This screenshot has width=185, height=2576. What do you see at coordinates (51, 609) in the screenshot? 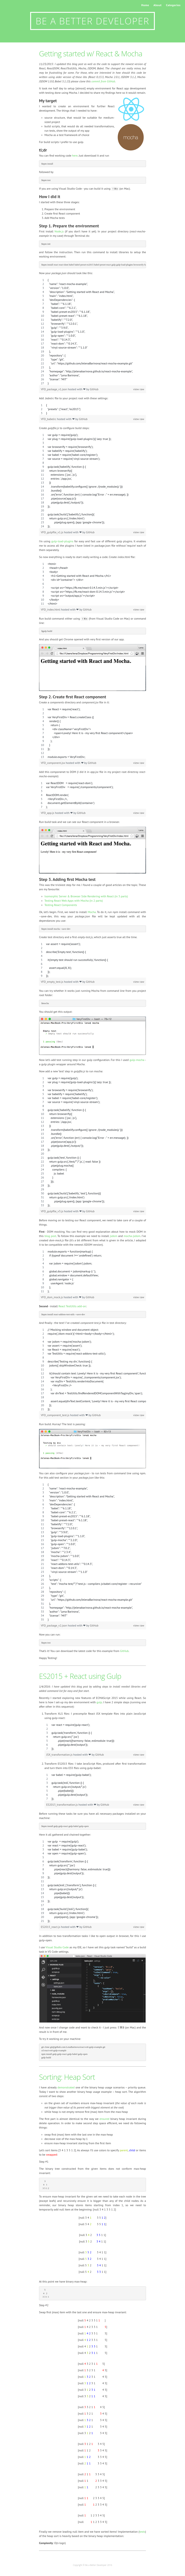
I see `VFD_index.html` at bounding box center [51, 609].